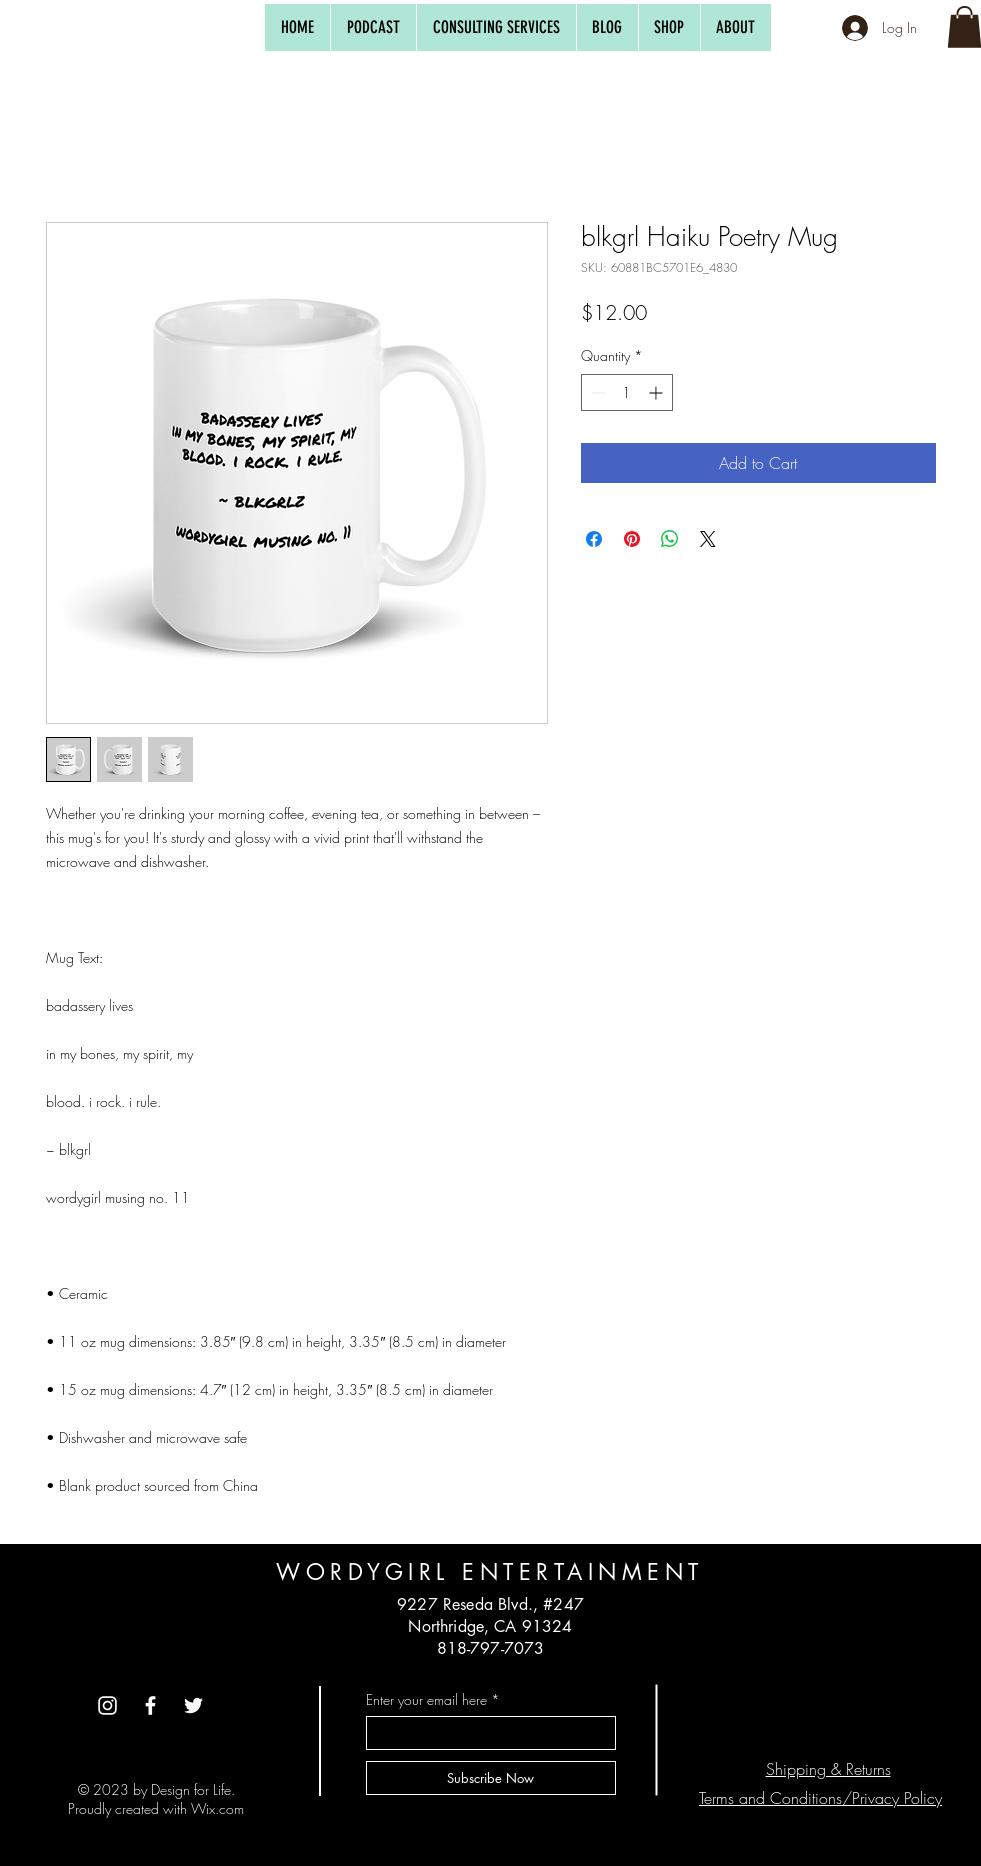 The image size is (981, 1866). What do you see at coordinates (217, 1808) in the screenshot?
I see `Wix.com` at bounding box center [217, 1808].